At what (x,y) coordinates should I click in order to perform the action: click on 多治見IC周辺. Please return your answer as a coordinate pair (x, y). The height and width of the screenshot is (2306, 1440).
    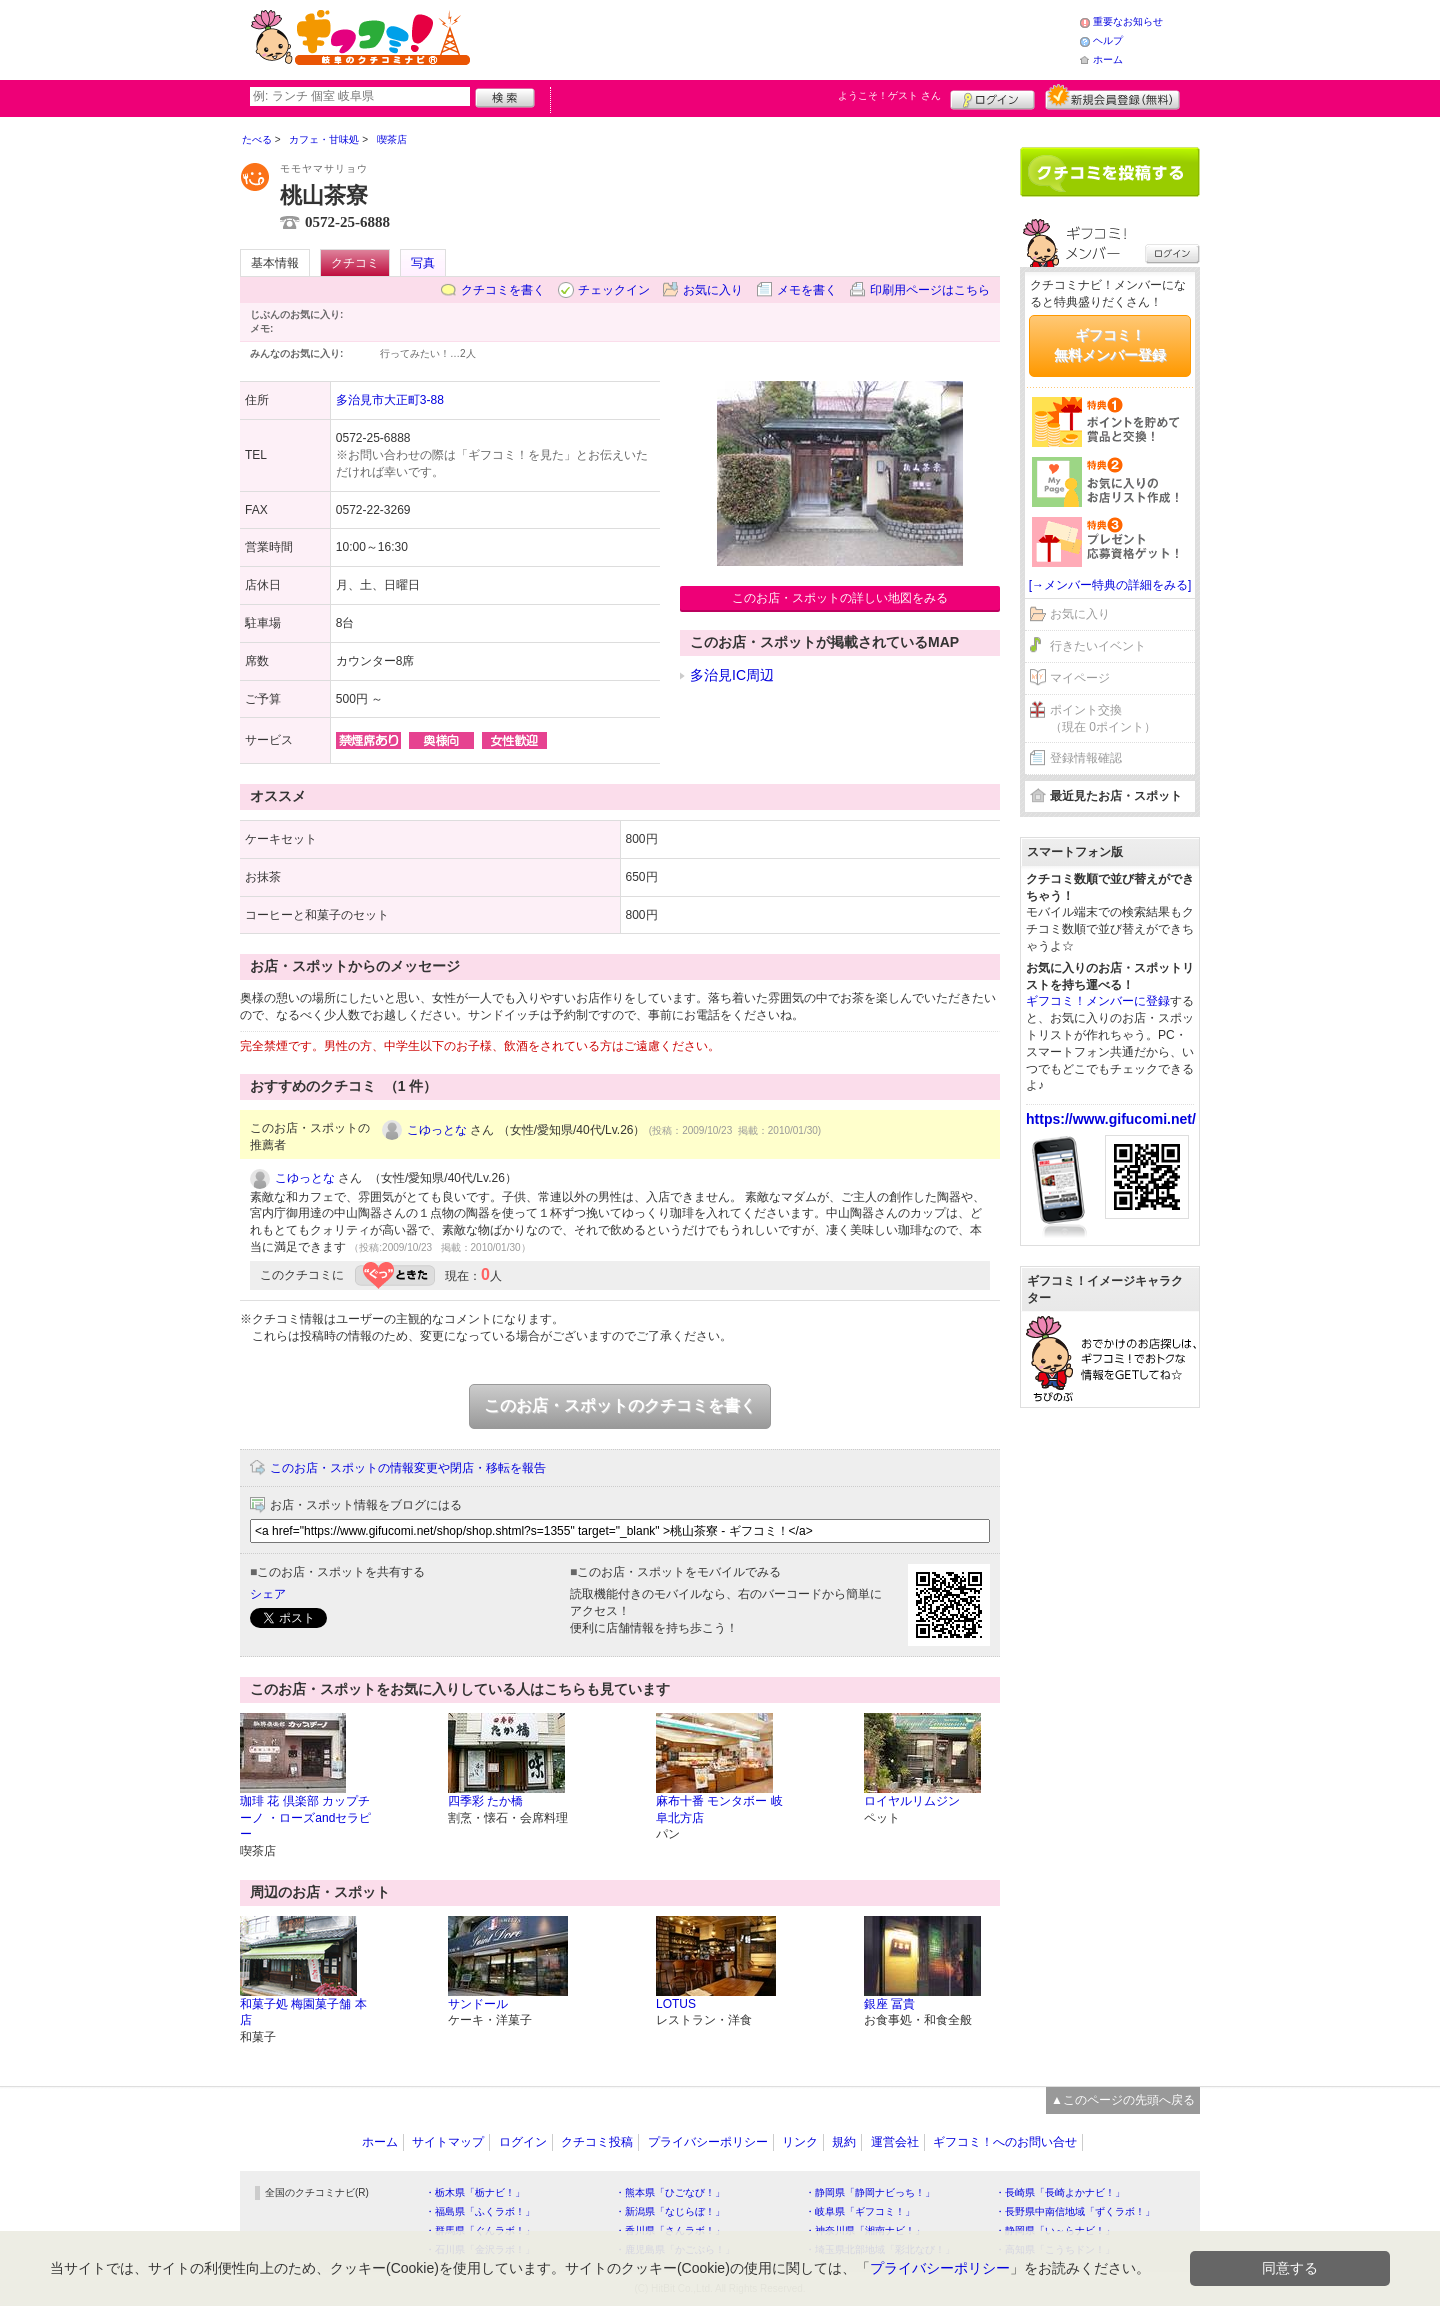
    Looking at the image, I should click on (732, 675).